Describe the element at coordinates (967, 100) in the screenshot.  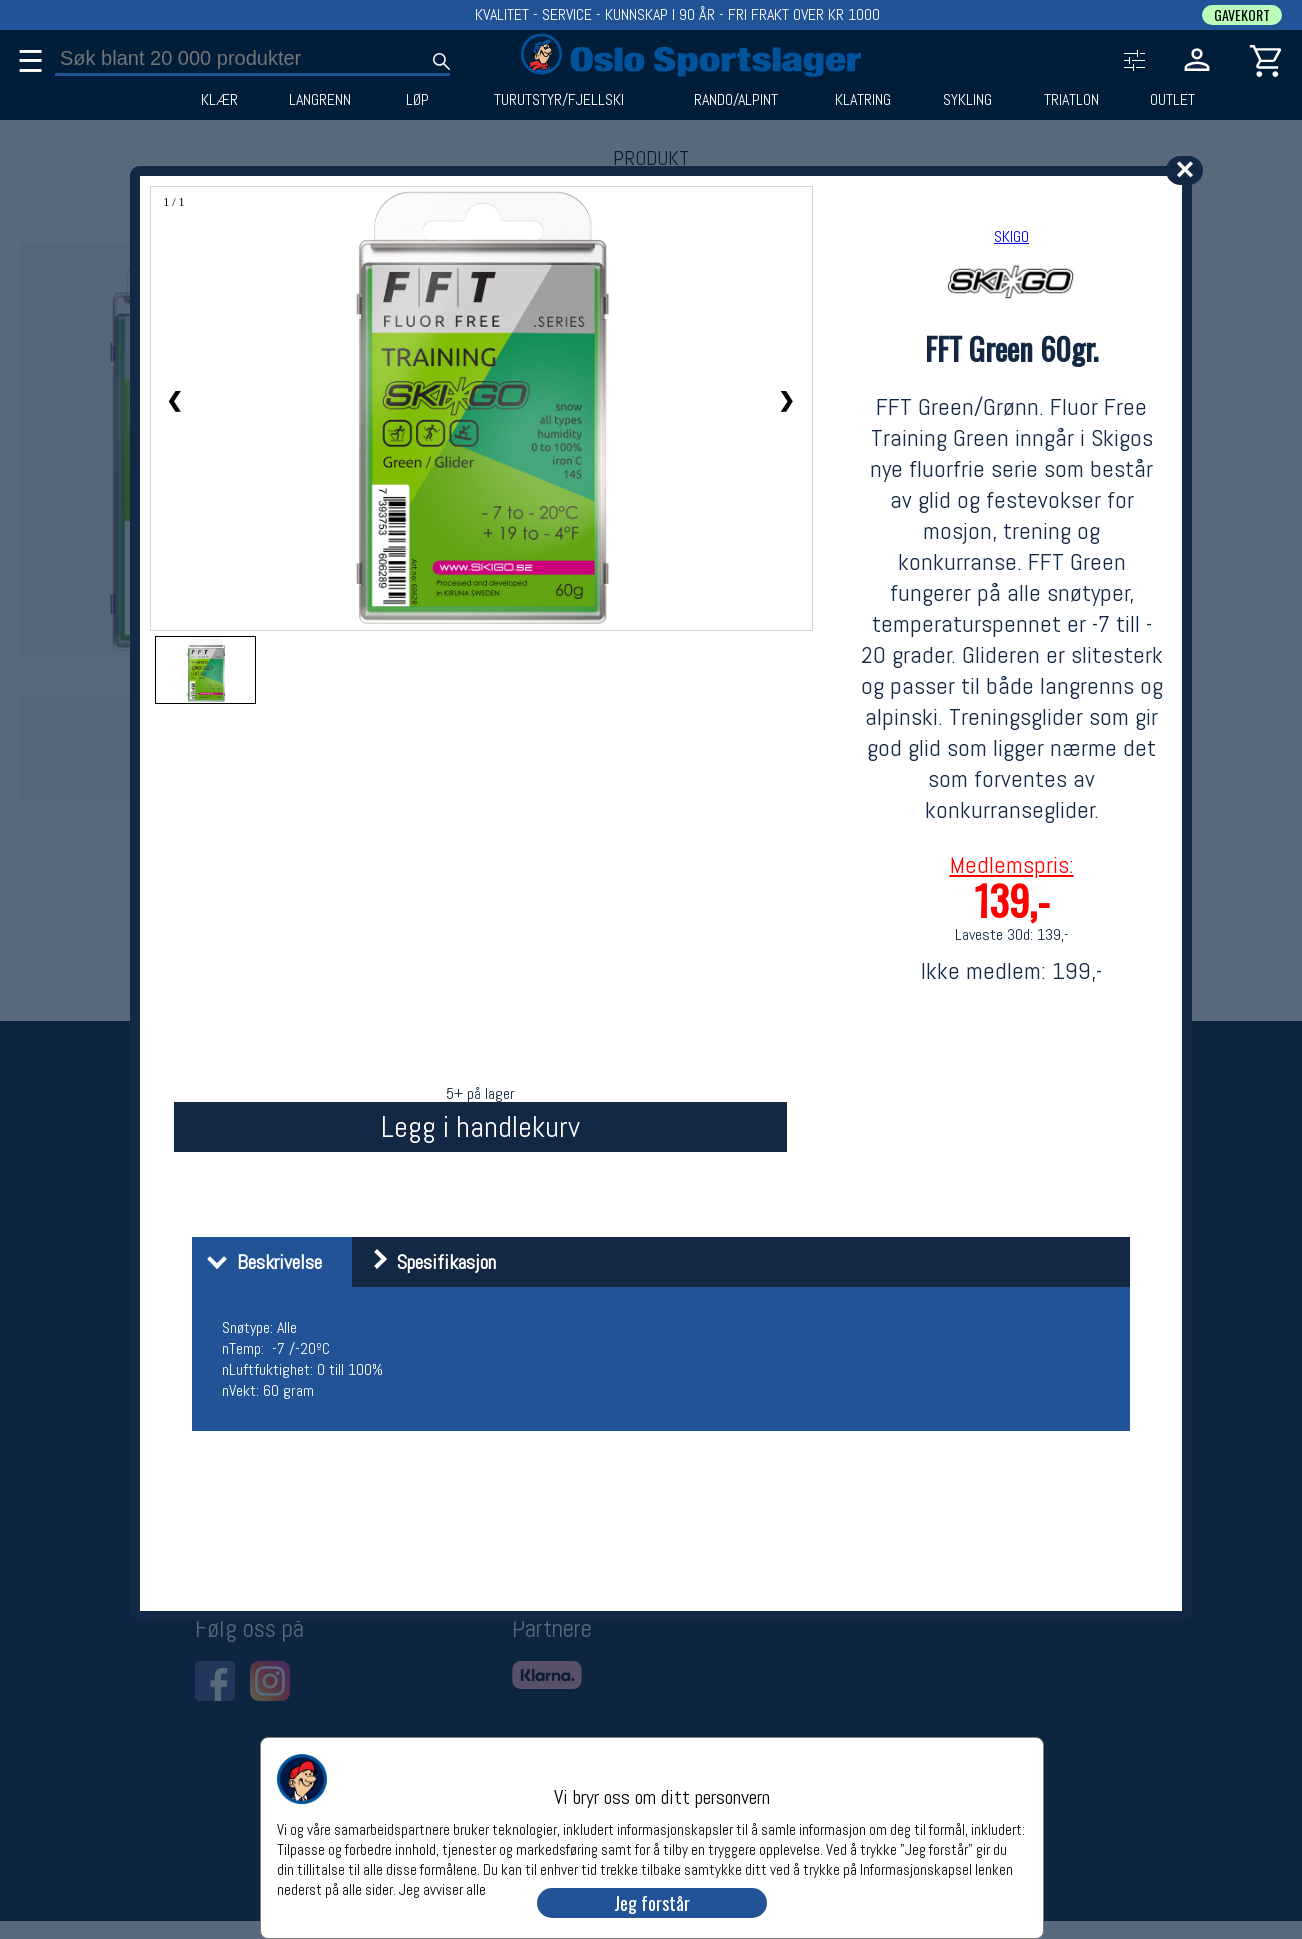
I see `SYKLING` at that location.